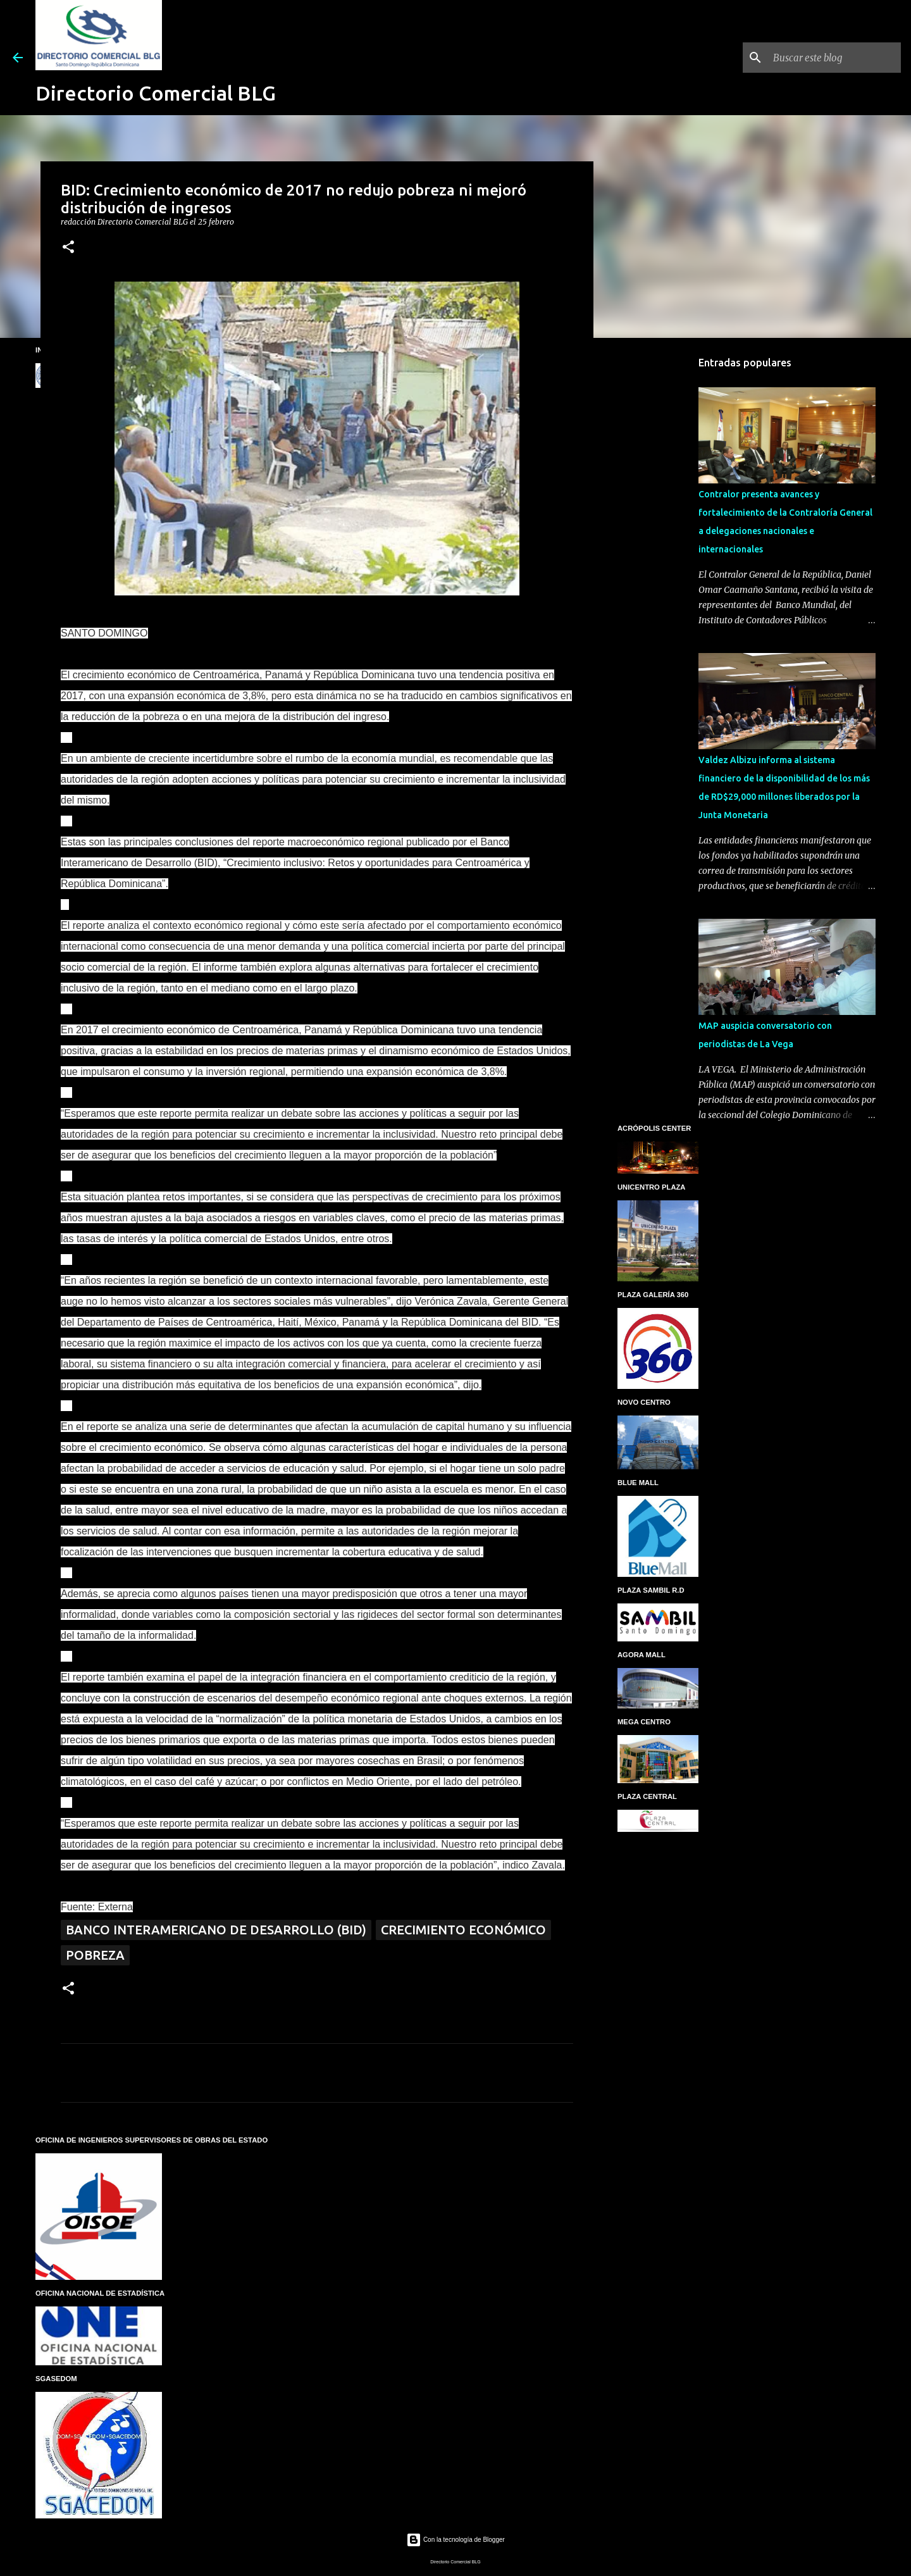 This screenshot has height=2576, width=911. I want to click on [Buscar este blog], so click(834, 57).